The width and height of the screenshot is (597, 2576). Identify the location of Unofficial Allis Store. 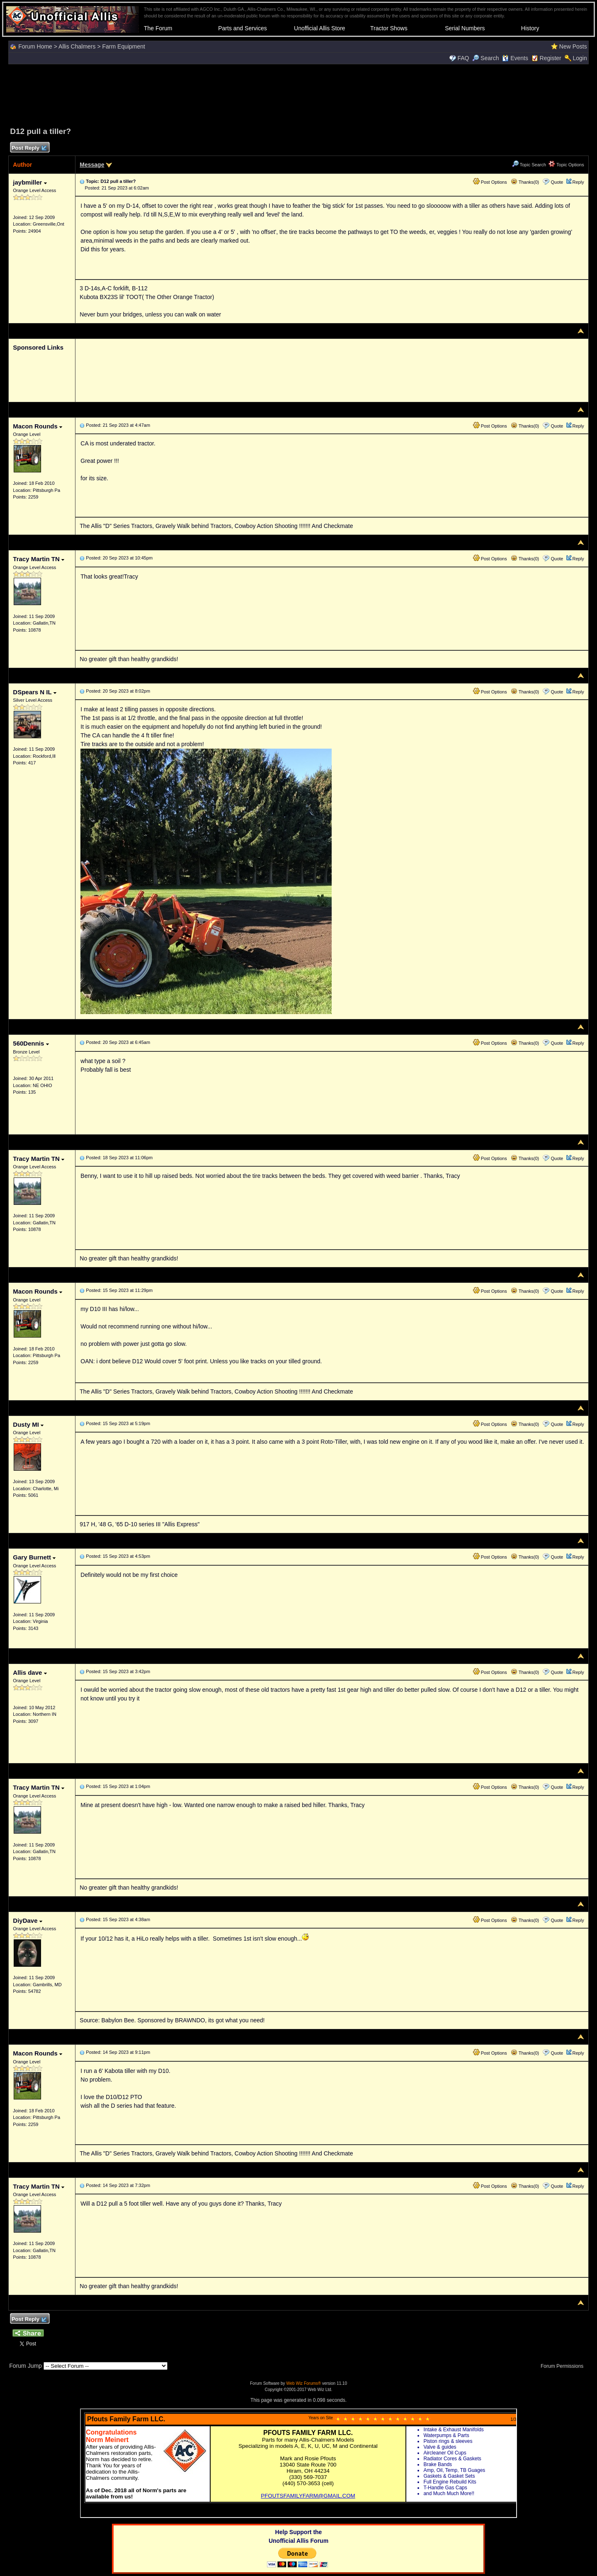
(319, 28).